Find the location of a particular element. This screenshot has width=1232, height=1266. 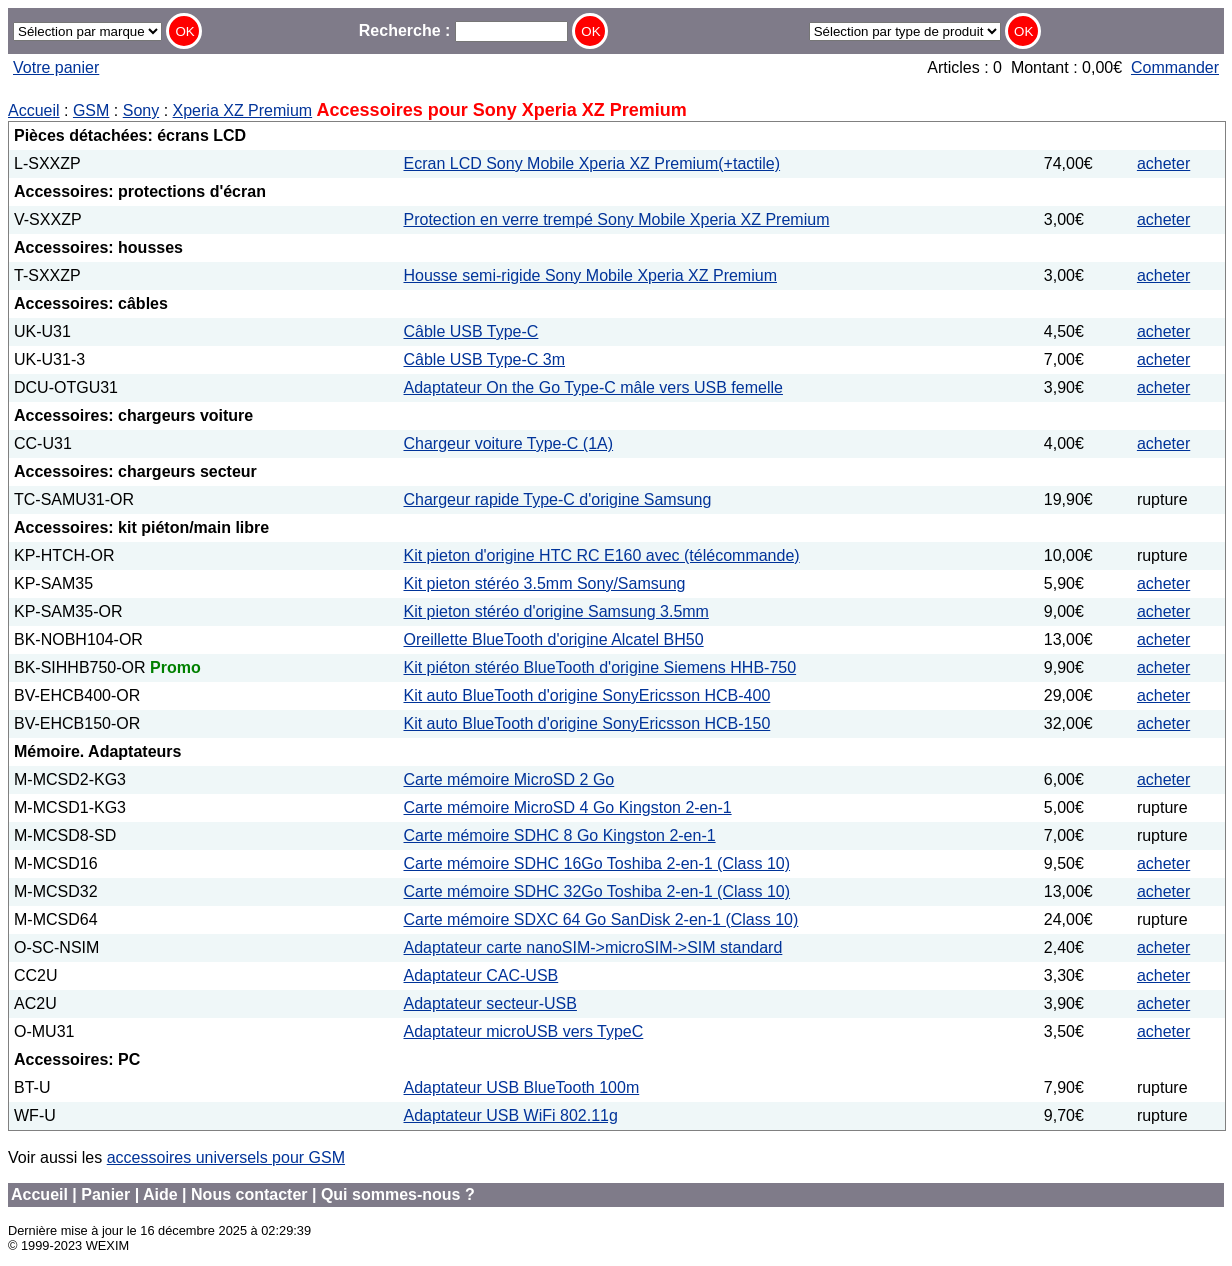

Adaptateur CAC-USB is located at coordinates (481, 975).